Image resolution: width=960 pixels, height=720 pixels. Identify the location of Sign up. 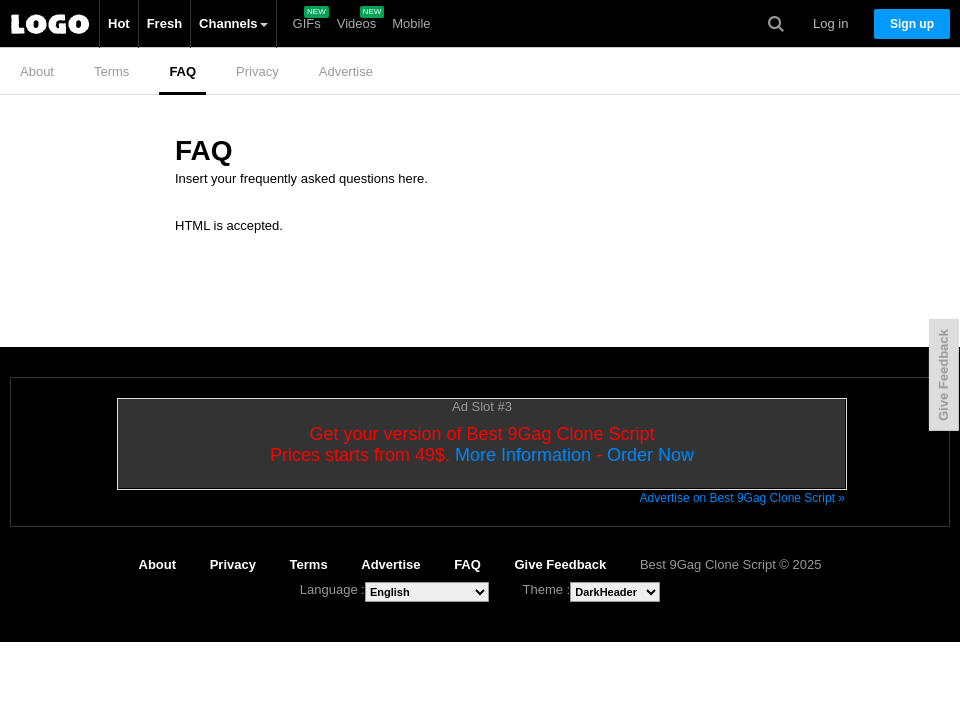
(912, 24).